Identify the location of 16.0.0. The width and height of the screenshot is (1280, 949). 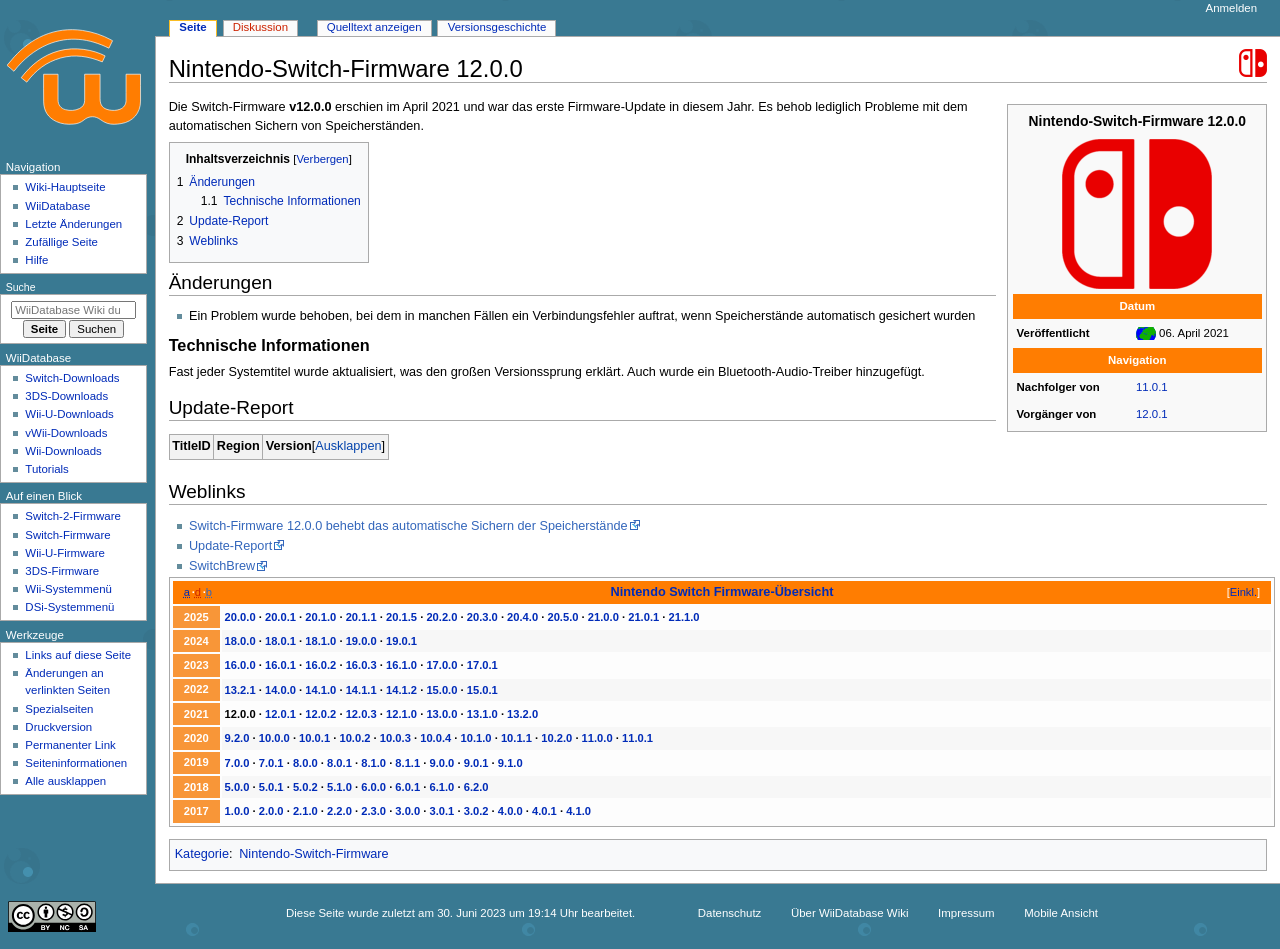
(240, 665).